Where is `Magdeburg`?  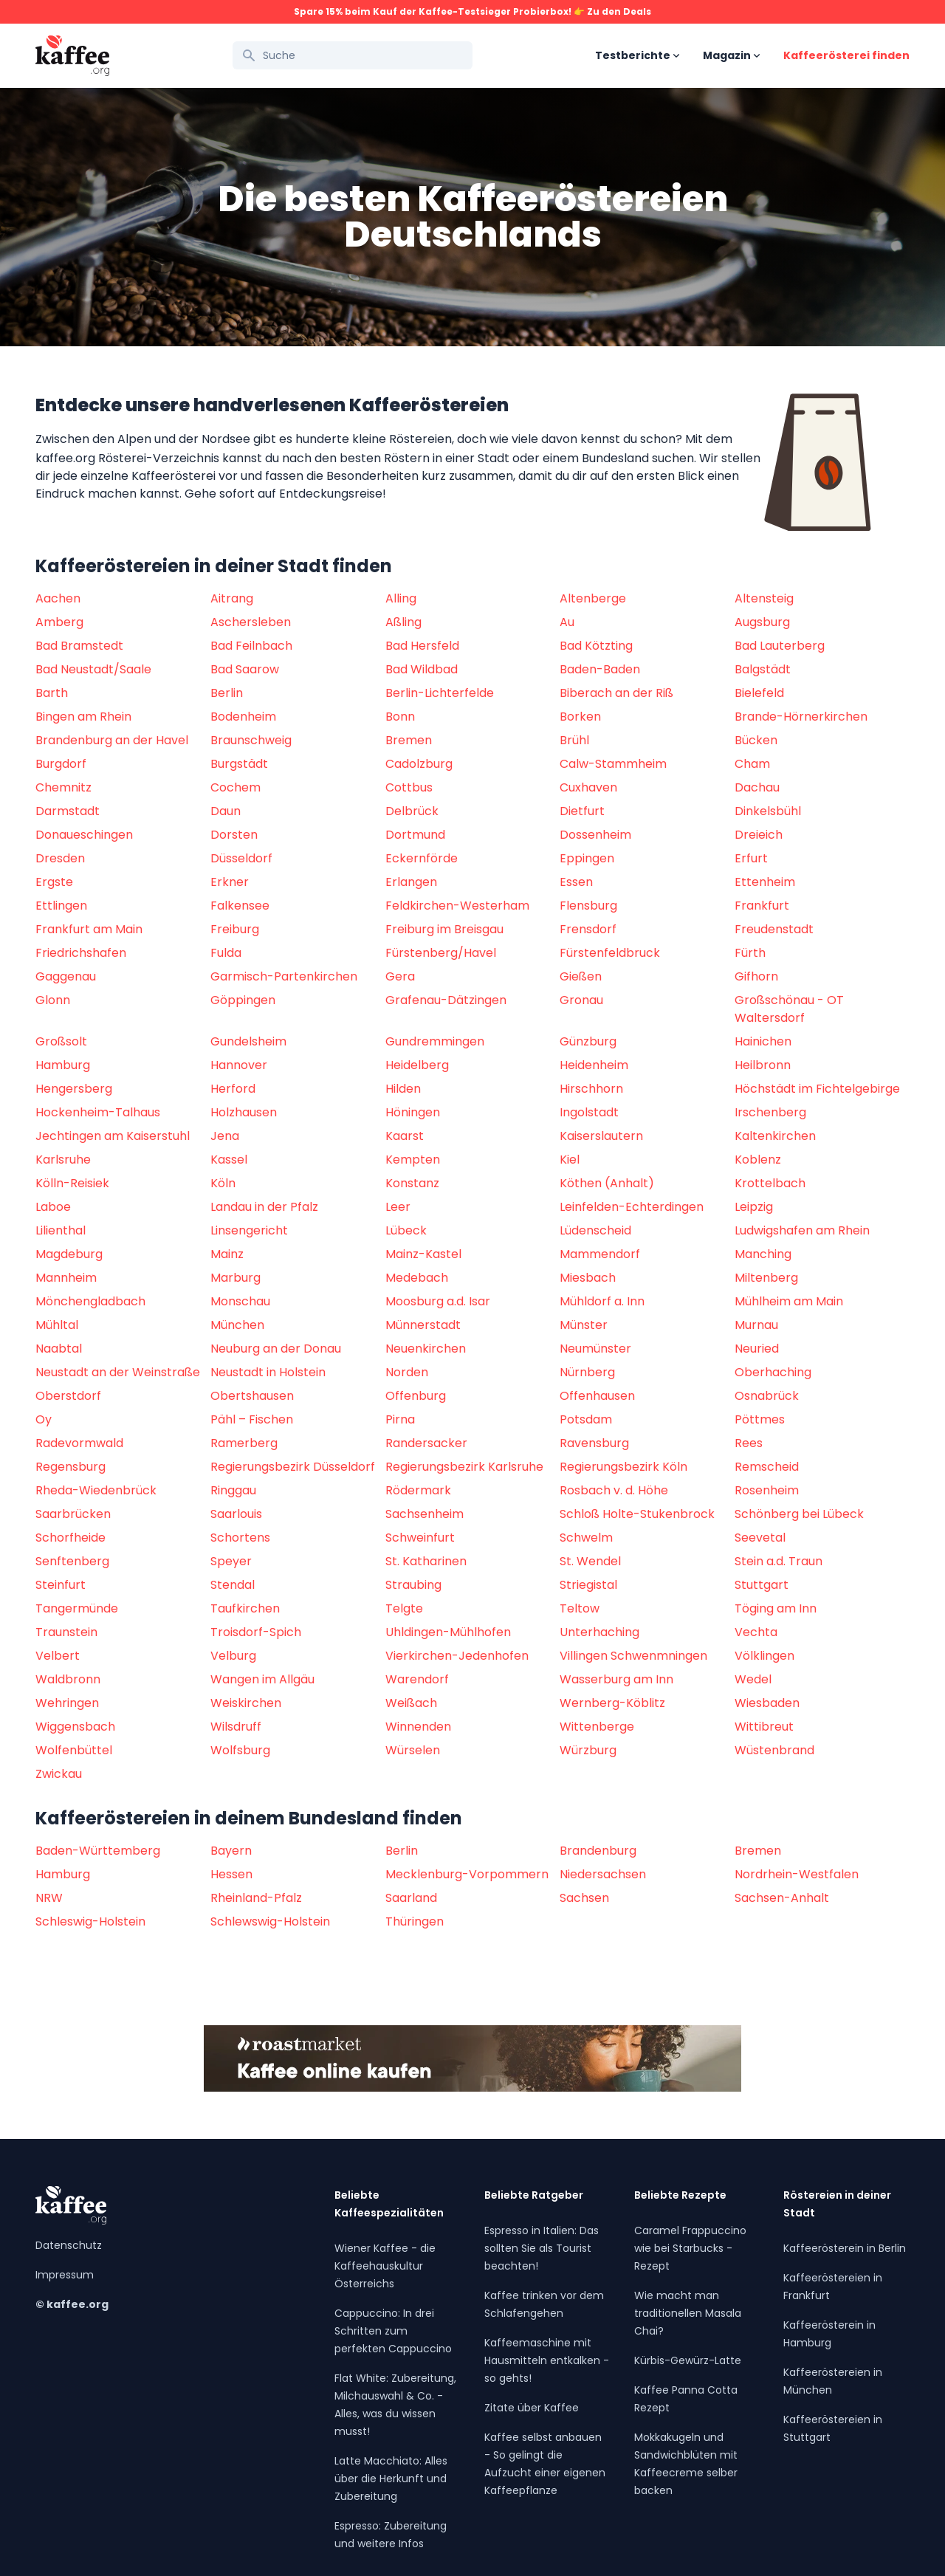
Magdeburg is located at coordinates (69, 1254).